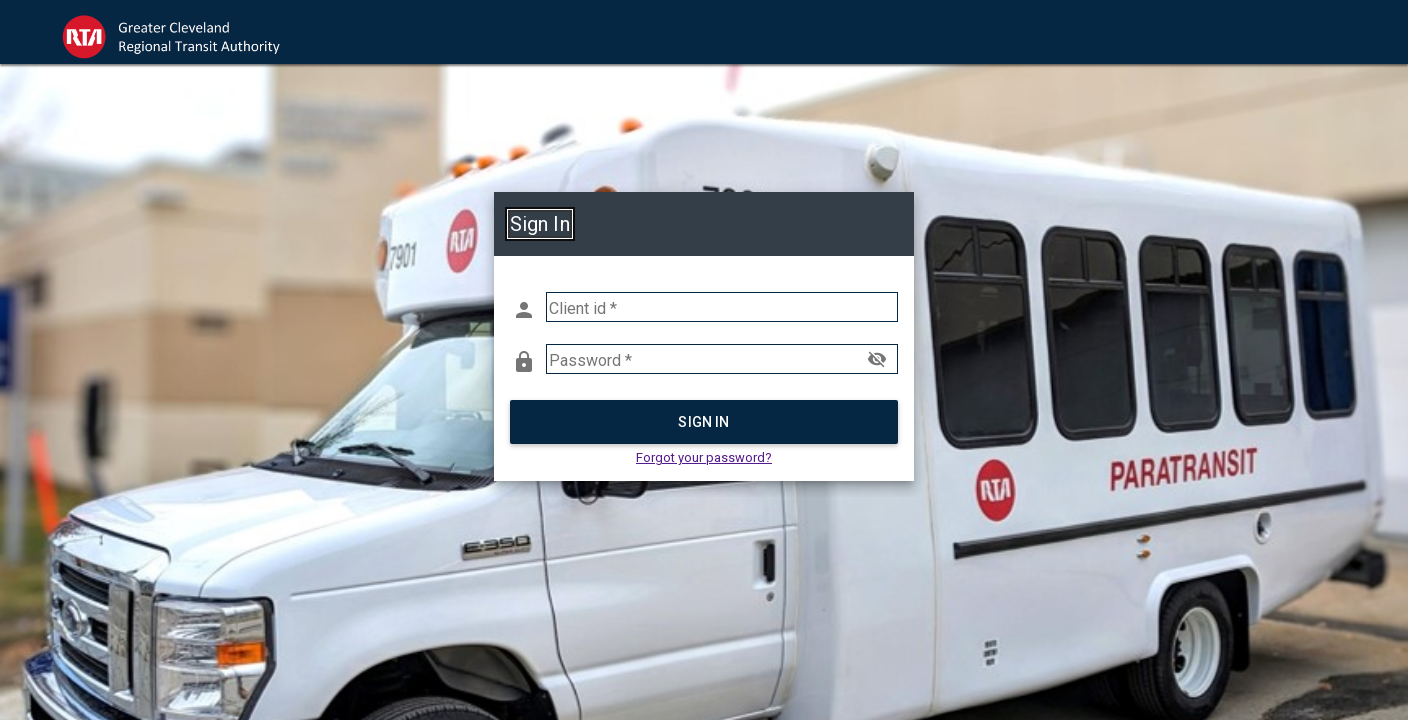  What do you see at coordinates (703, 422) in the screenshot?
I see `Sign in` at bounding box center [703, 422].